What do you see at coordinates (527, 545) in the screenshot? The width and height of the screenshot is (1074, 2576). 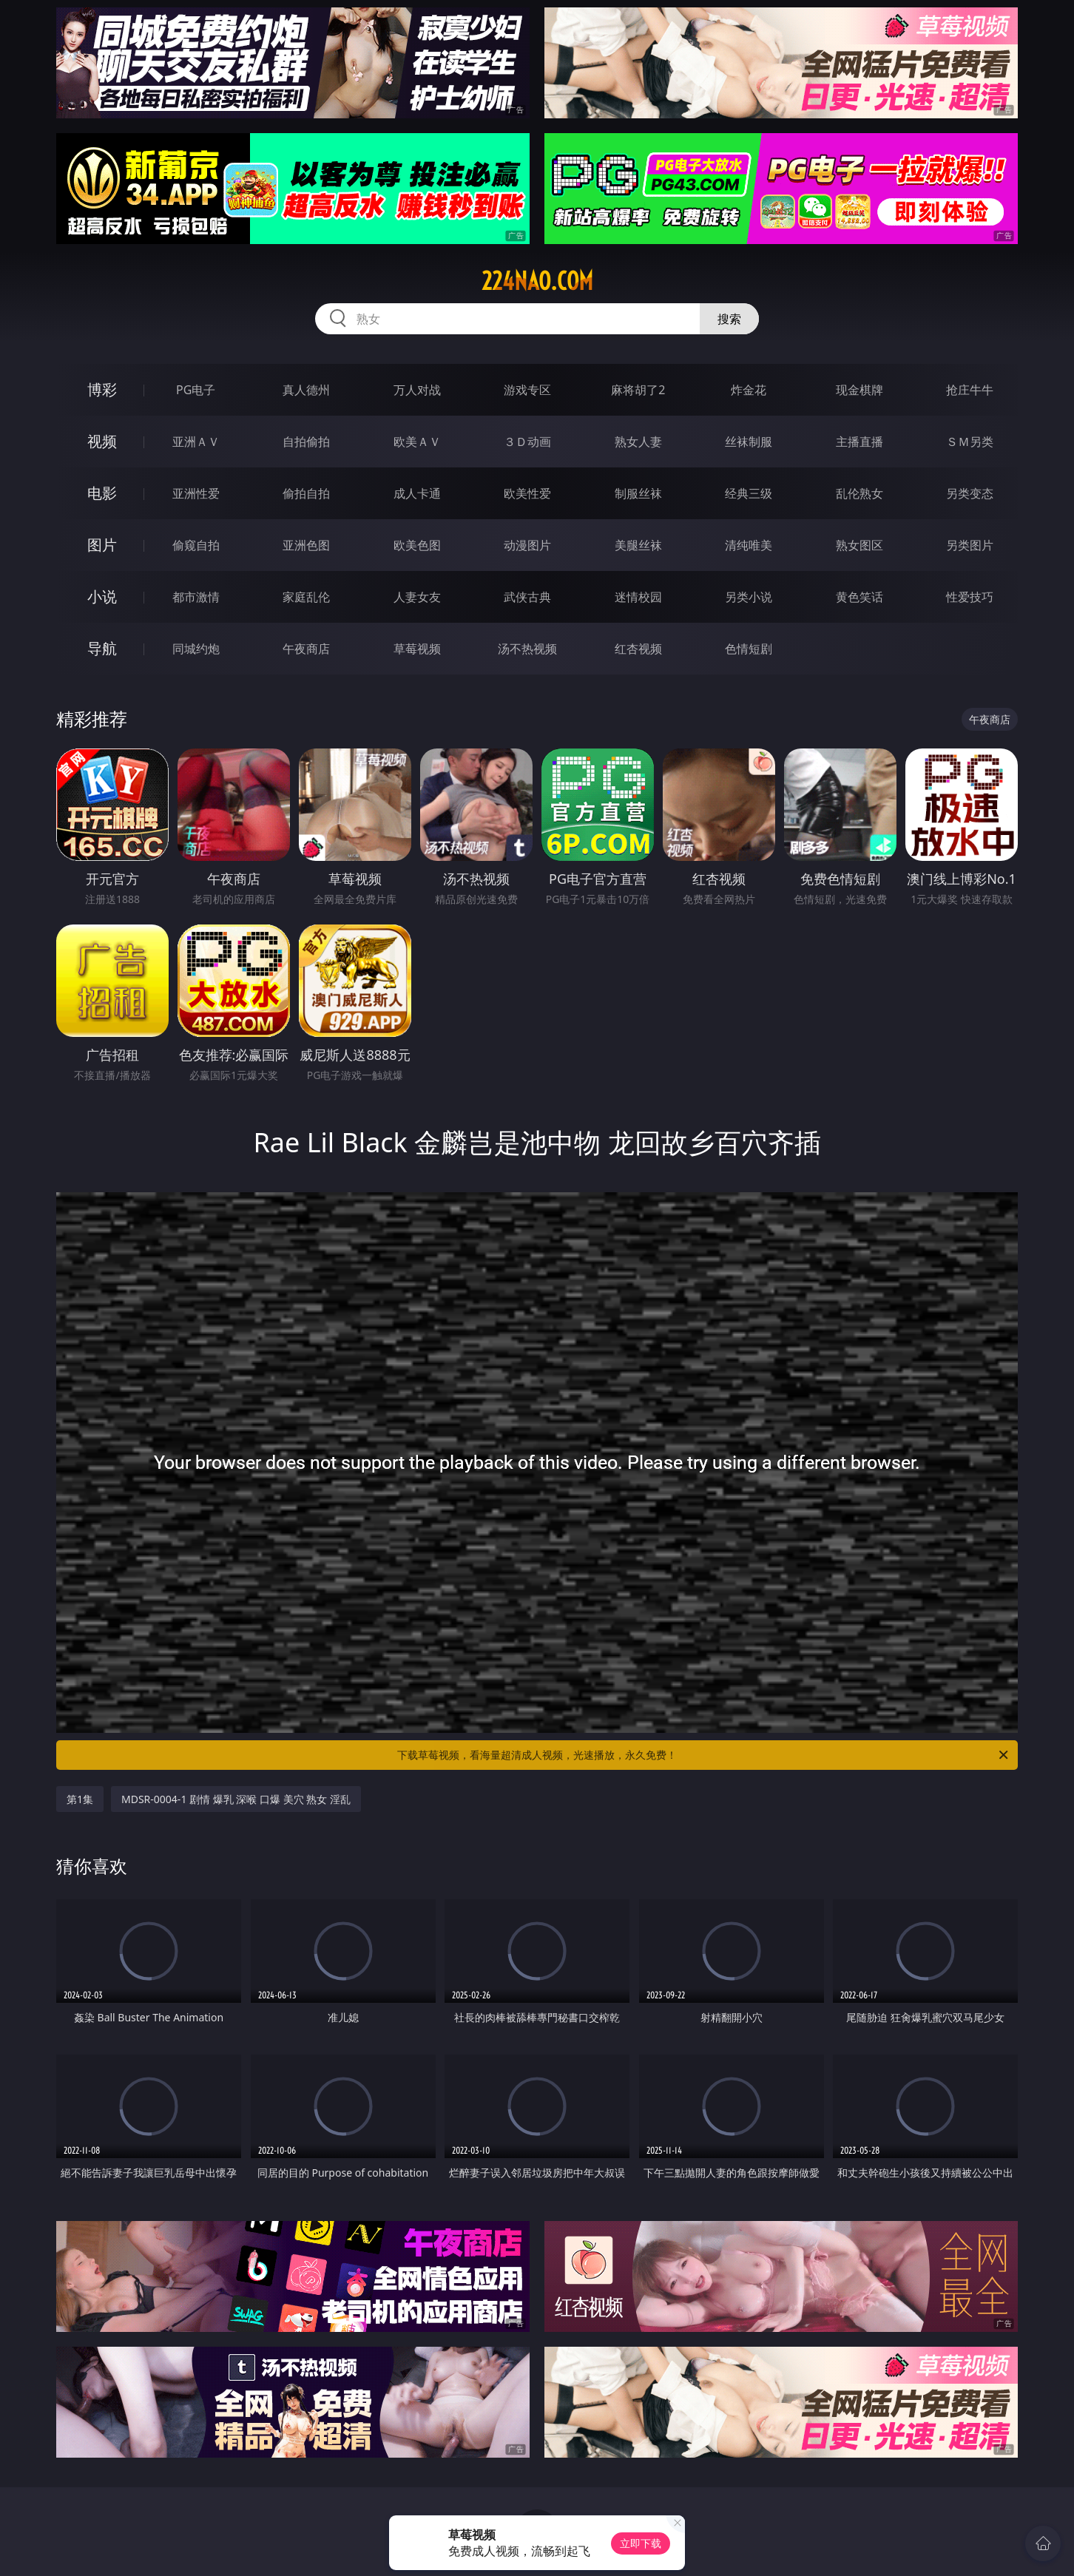 I see `动漫图片` at bounding box center [527, 545].